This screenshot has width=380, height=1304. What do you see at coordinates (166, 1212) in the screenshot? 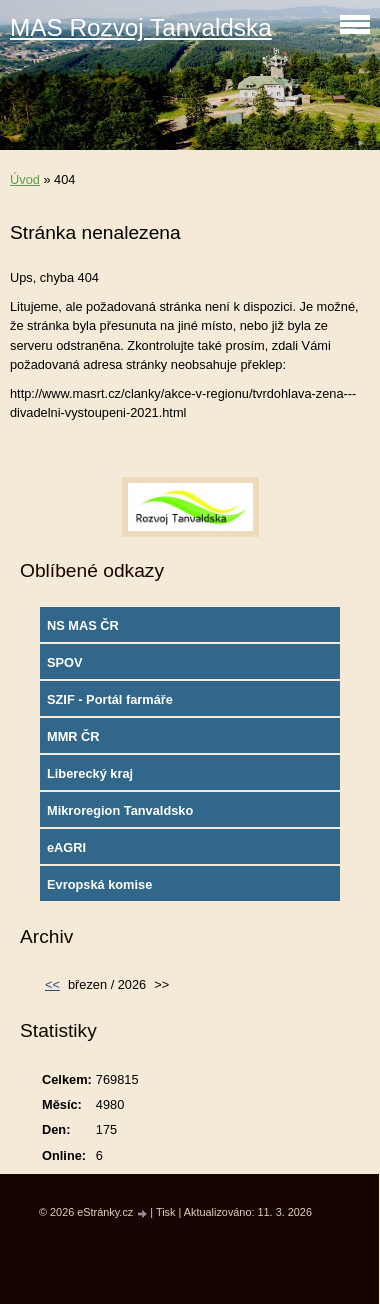
I see `Tisk` at bounding box center [166, 1212].